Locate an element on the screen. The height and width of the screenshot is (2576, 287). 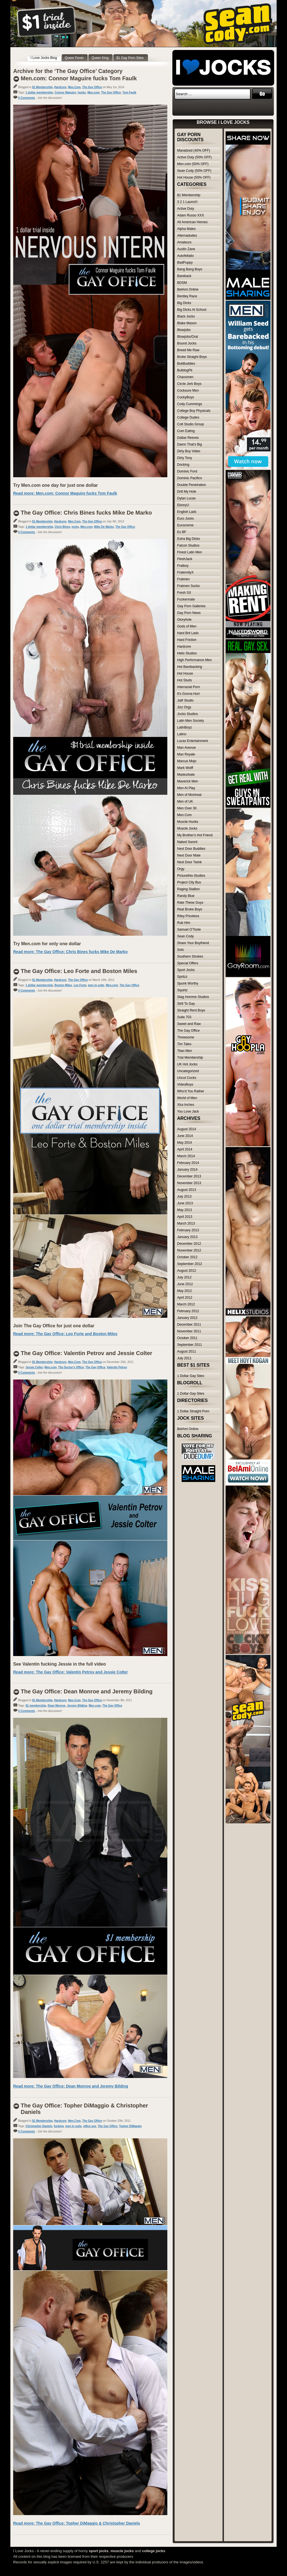
Chaosmen is located at coordinates (185, 377).